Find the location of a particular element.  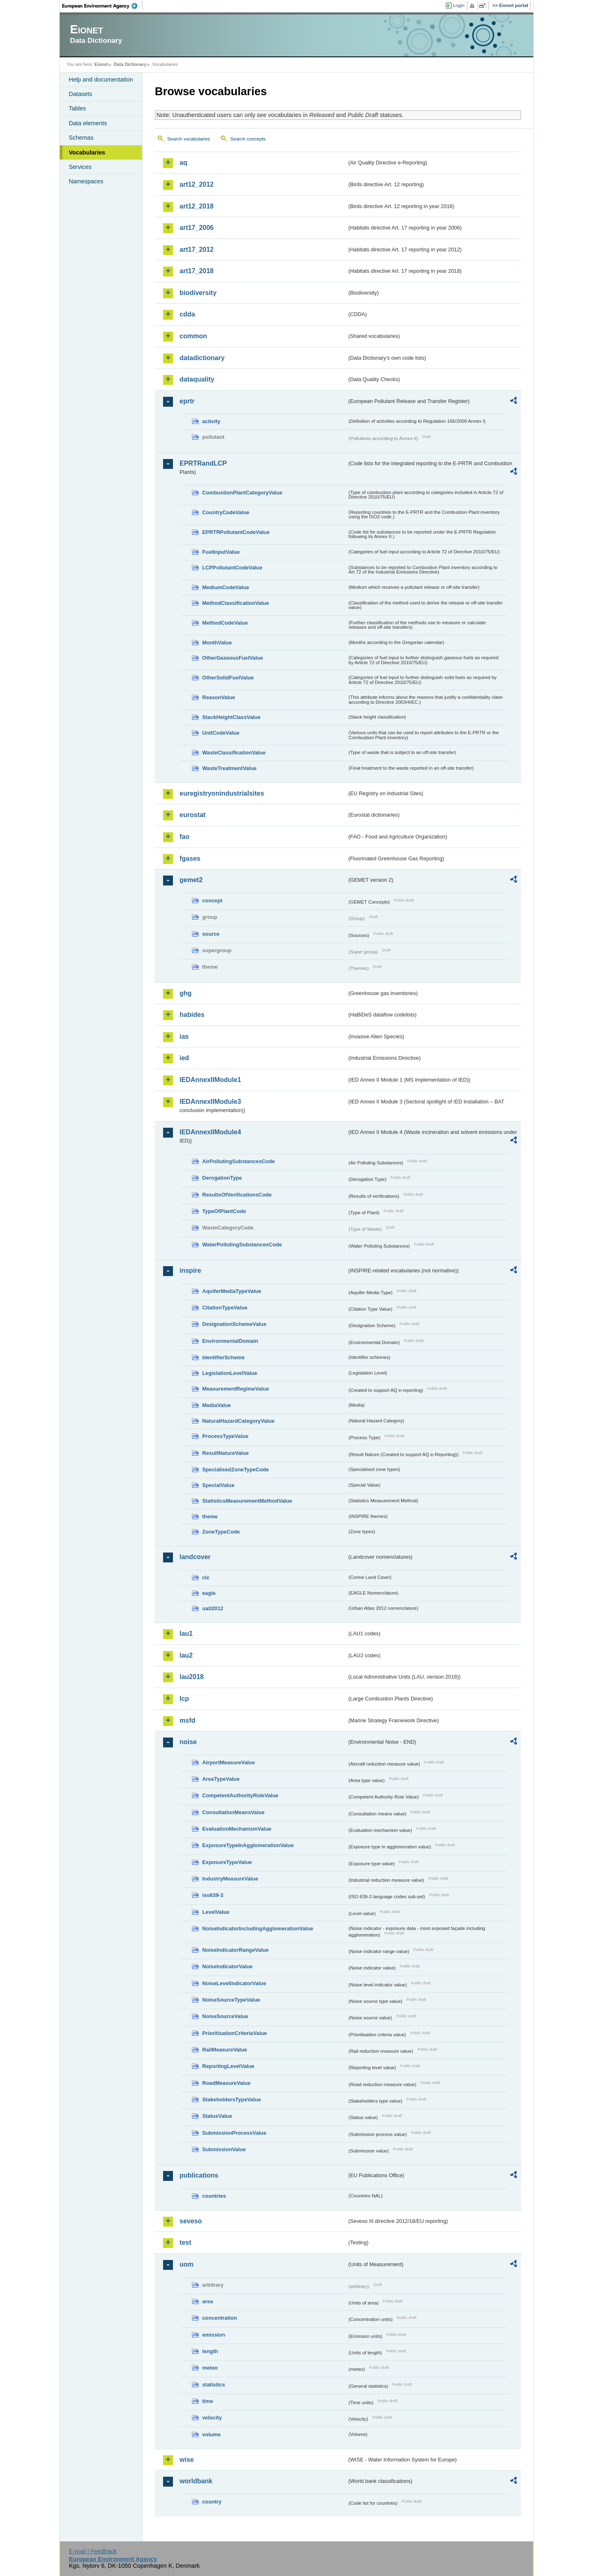

lcp is located at coordinates (184, 1698).